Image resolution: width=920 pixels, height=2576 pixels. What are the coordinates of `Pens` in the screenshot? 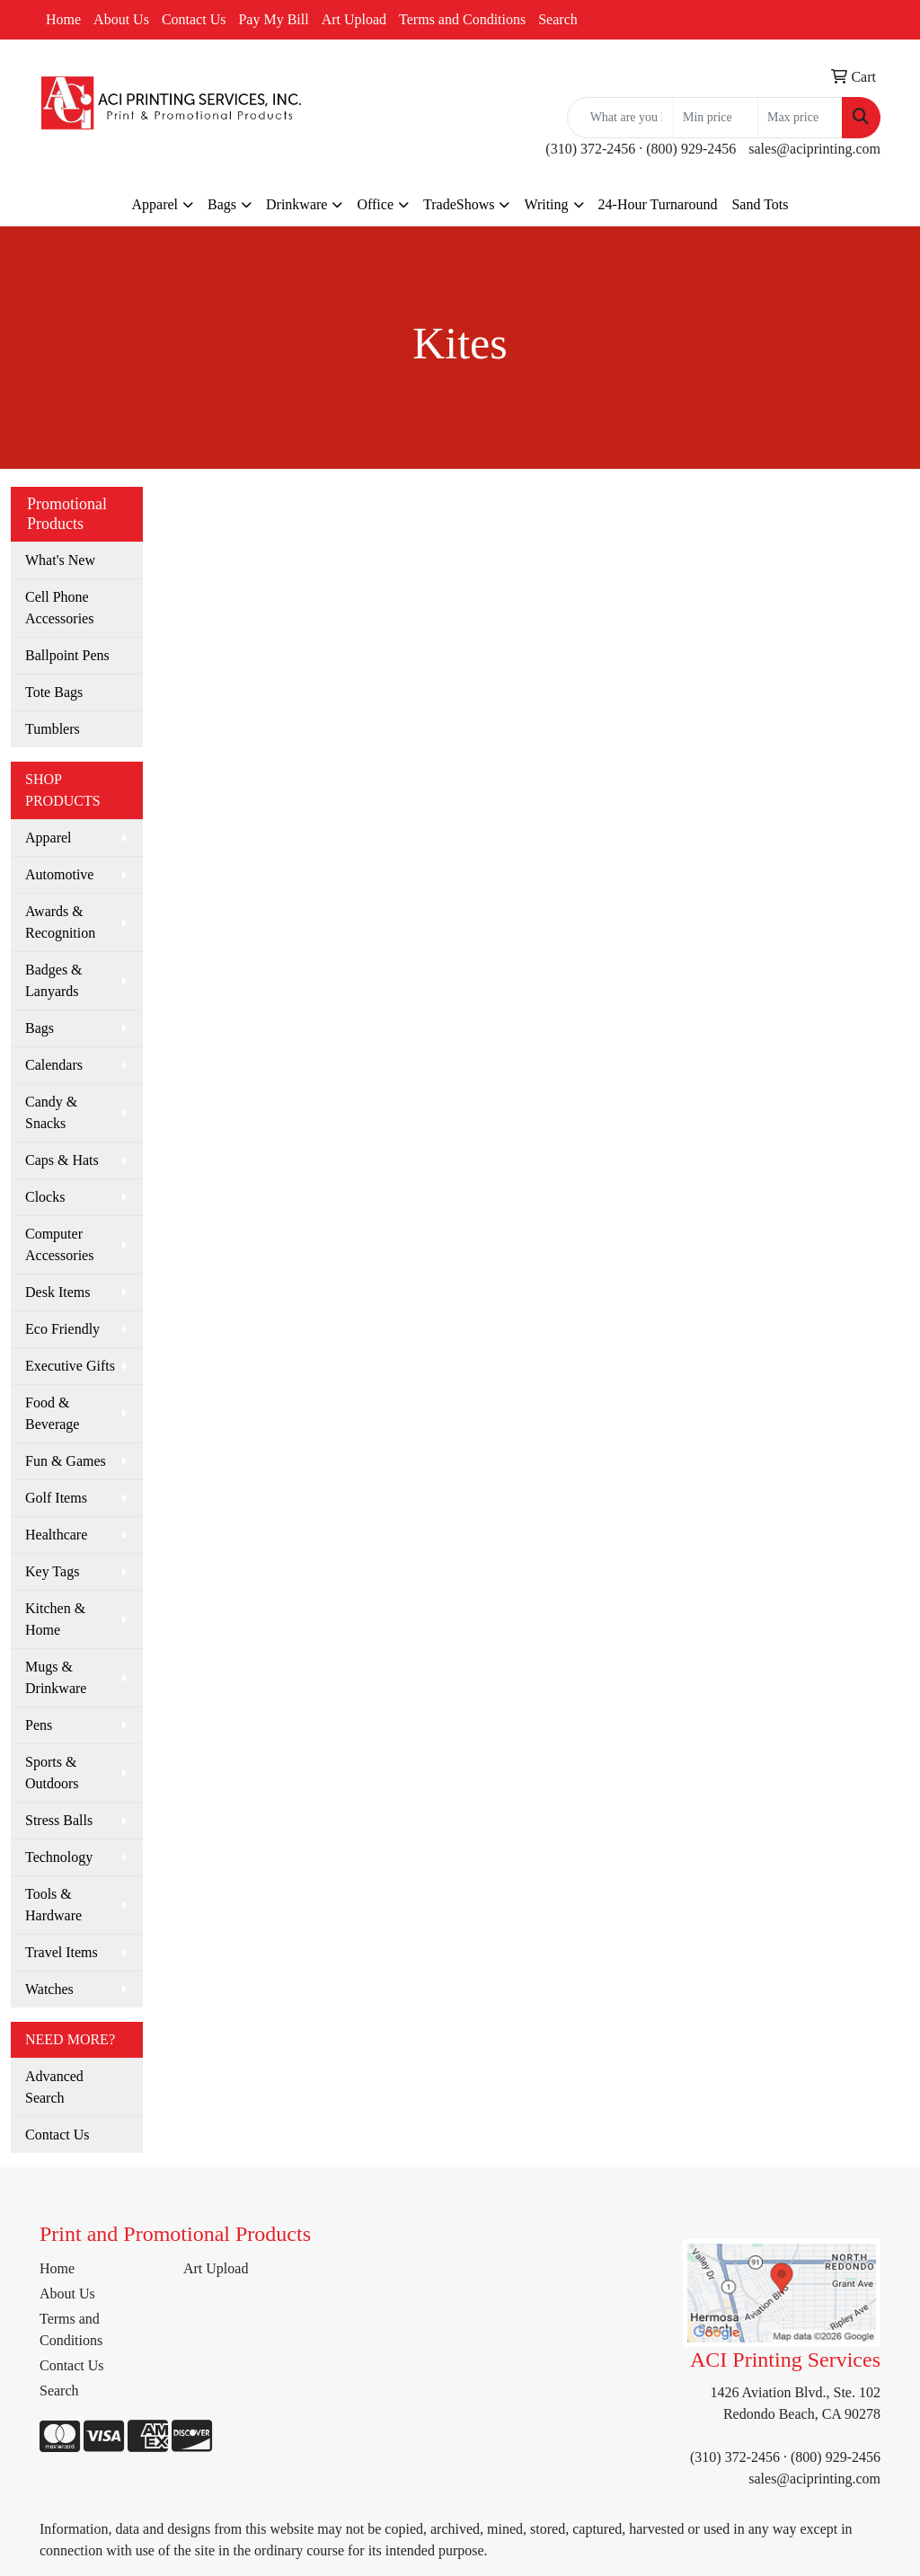 It's located at (38, 1725).